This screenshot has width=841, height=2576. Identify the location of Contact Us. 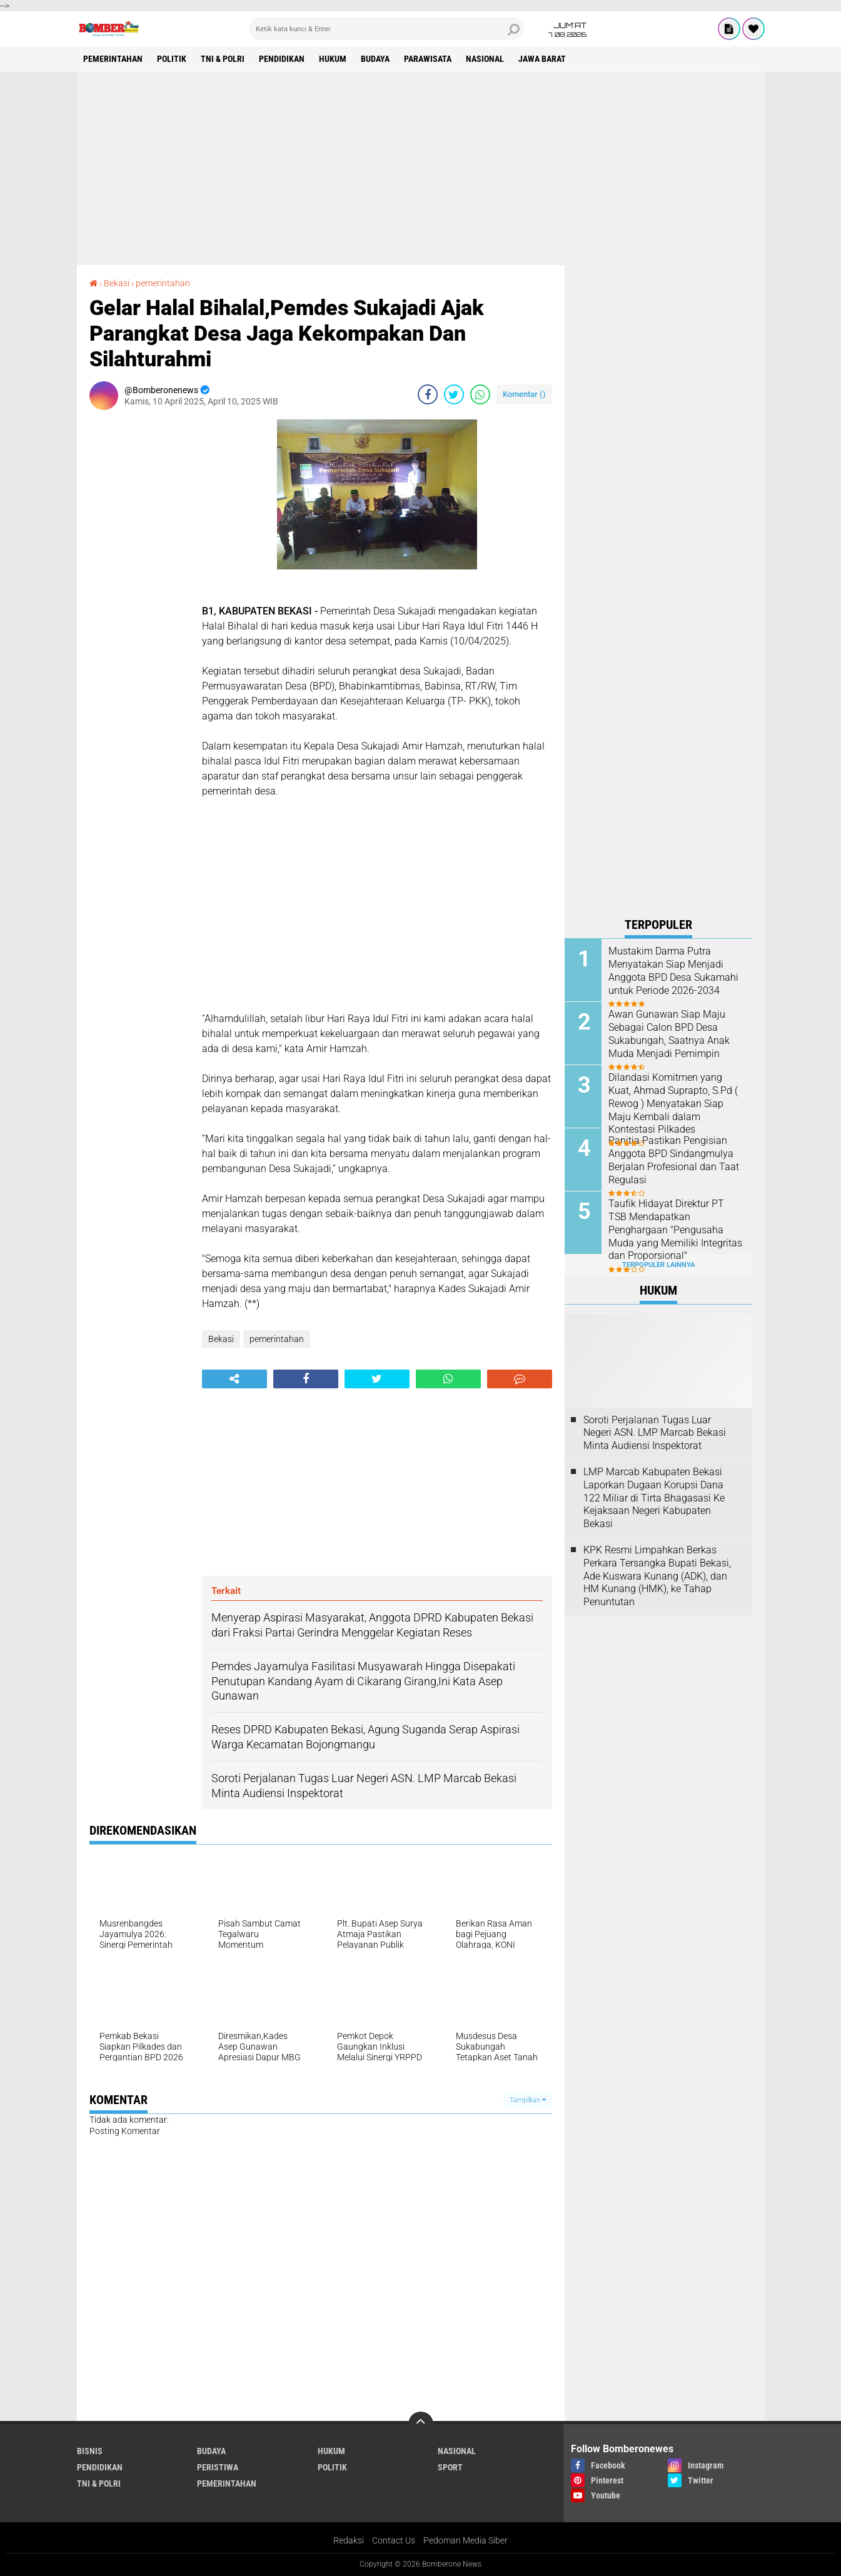
(393, 2540).